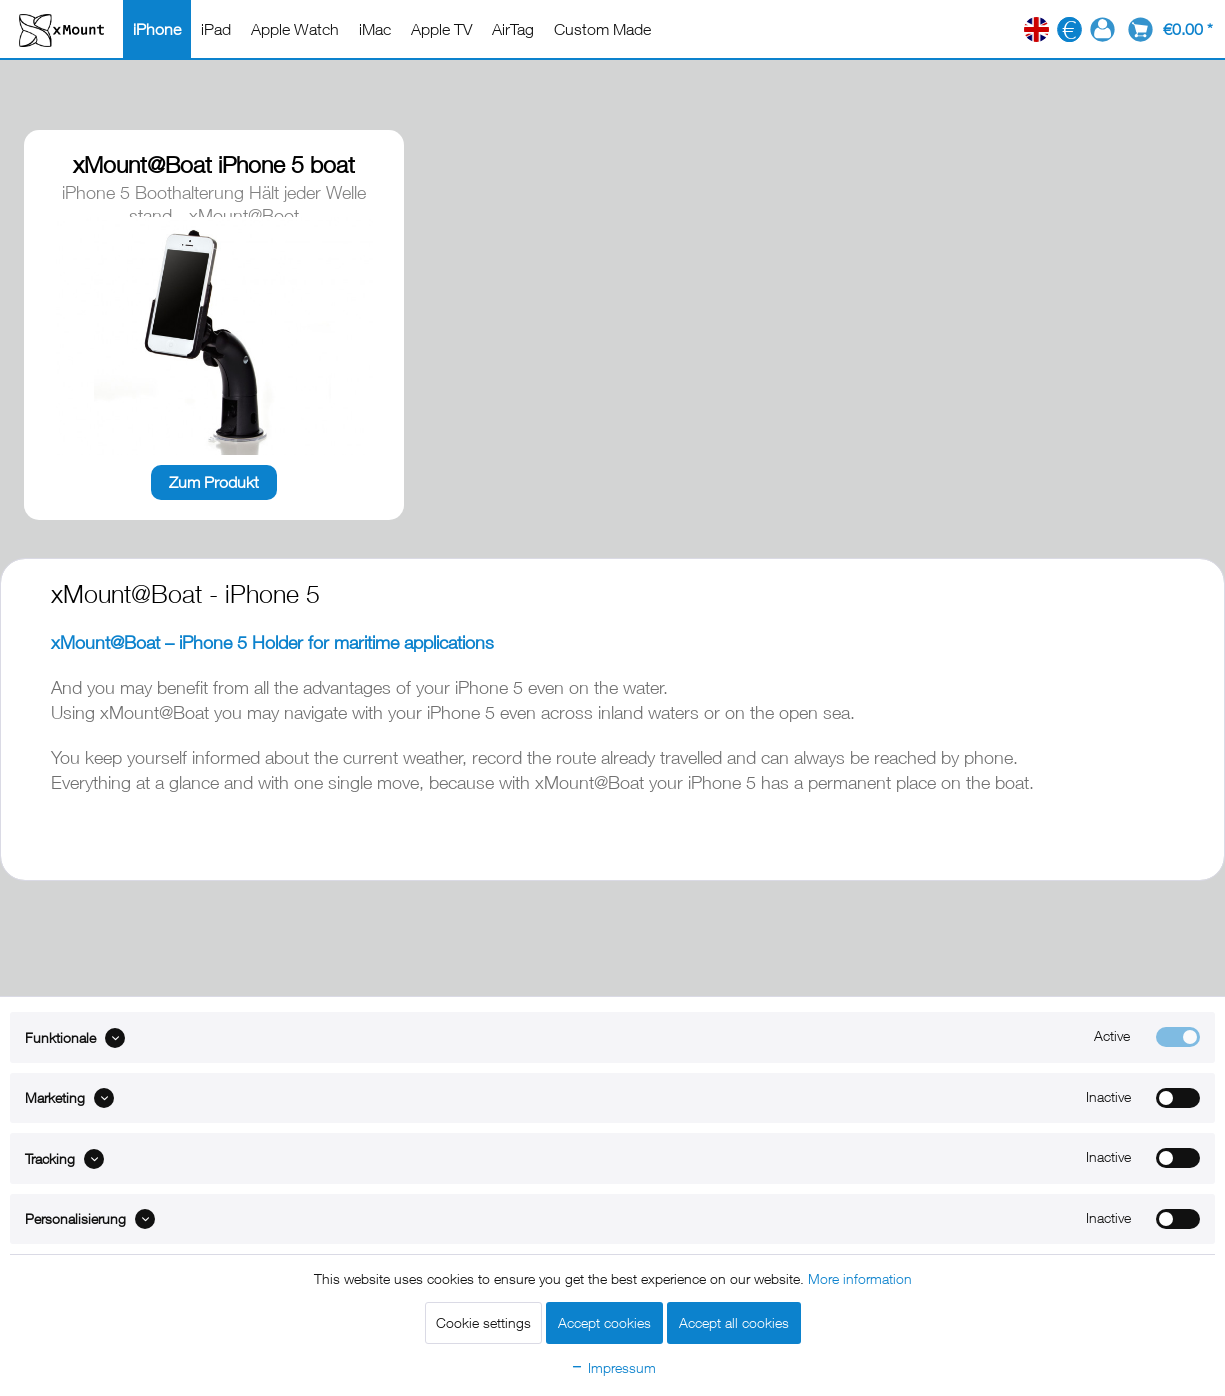 Image resolution: width=1225 pixels, height=1396 pixels. What do you see at coordinates (375, 29) in the screenshot?
I see `[iMac]` at bounding box center [375, 29].